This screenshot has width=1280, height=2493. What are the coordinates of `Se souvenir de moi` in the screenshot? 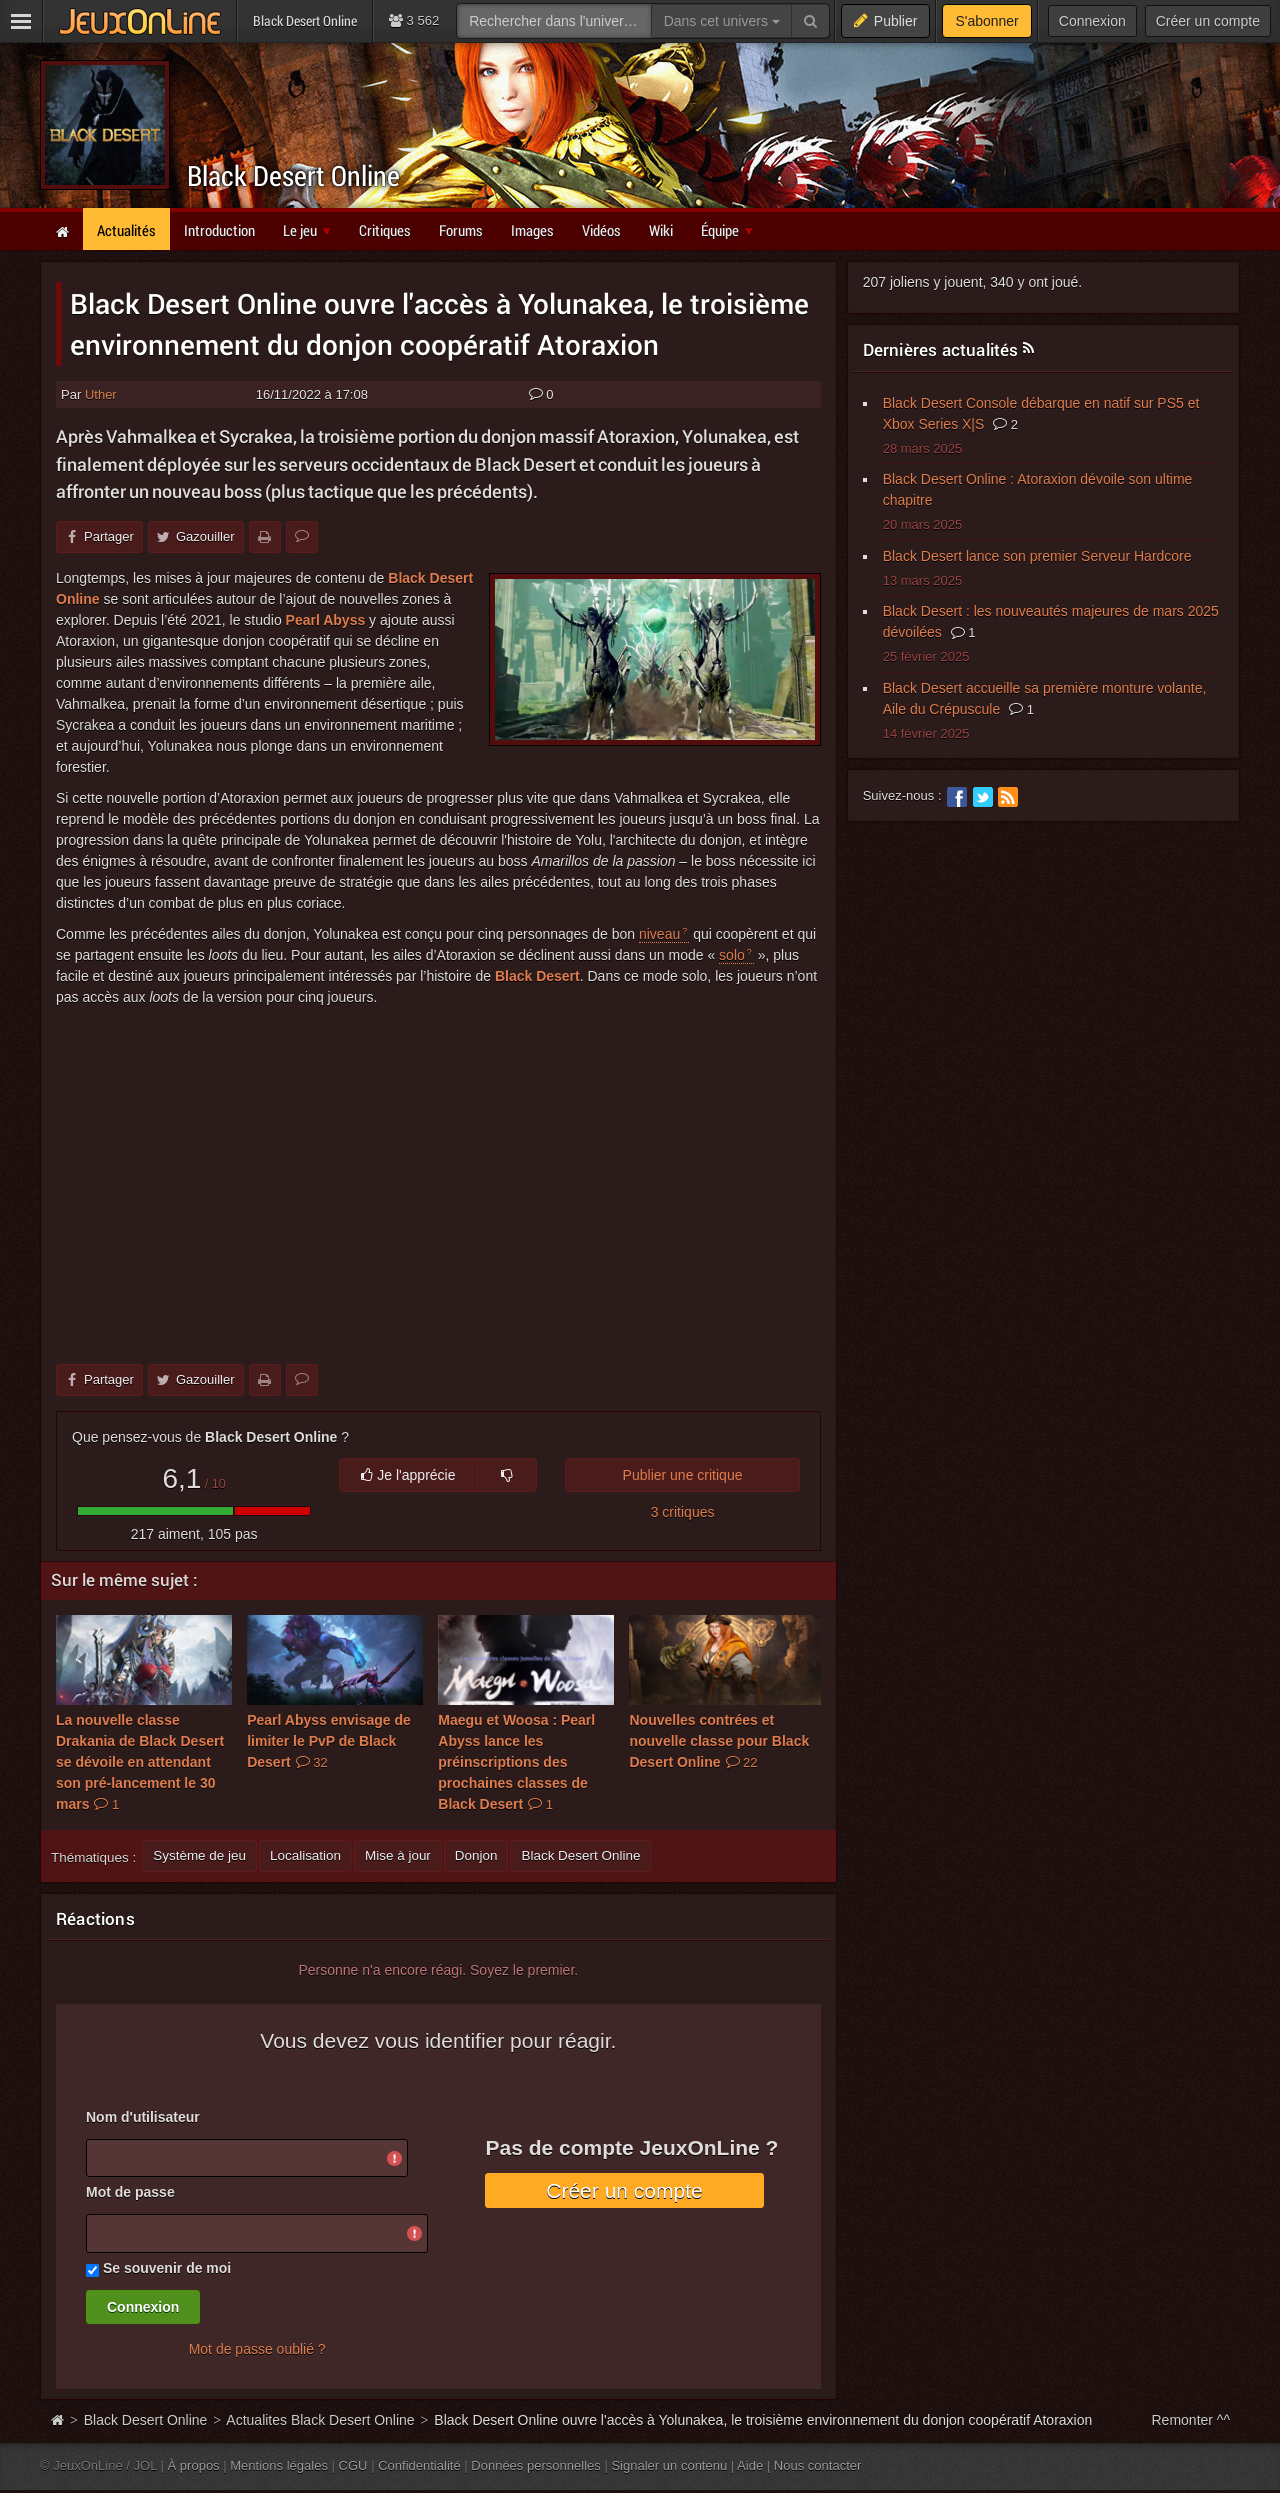 It's located at (167, 2268).